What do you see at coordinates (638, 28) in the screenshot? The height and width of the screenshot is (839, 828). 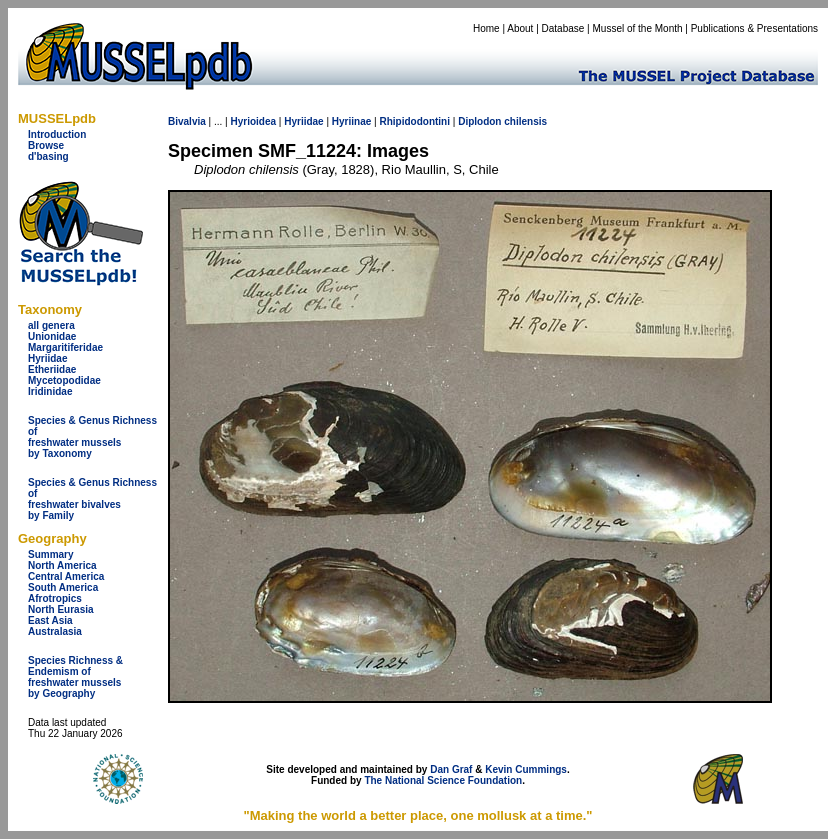 I see `Mussel of the Month` at bounding box center [638, 28].